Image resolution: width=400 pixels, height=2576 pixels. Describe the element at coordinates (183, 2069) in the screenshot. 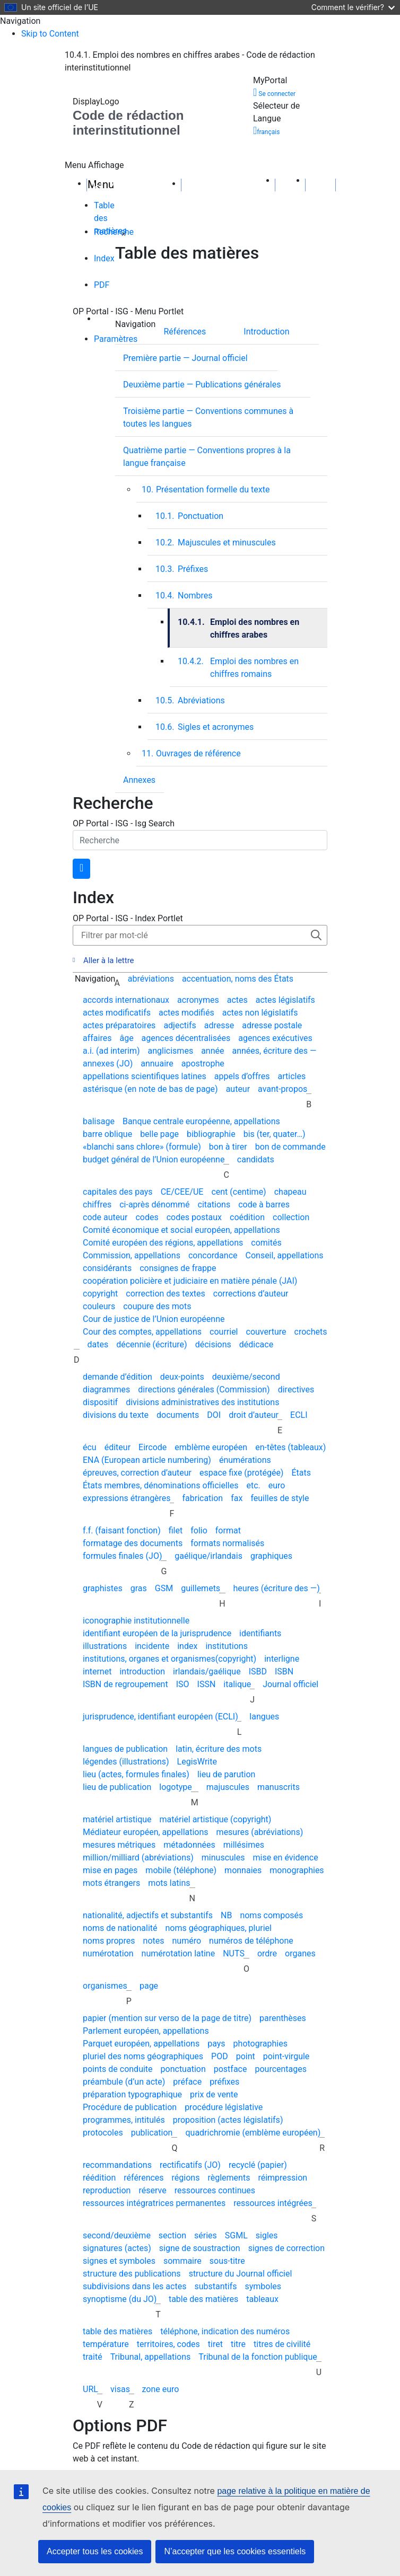

I see `ponctuation [menuitem]` at that location.